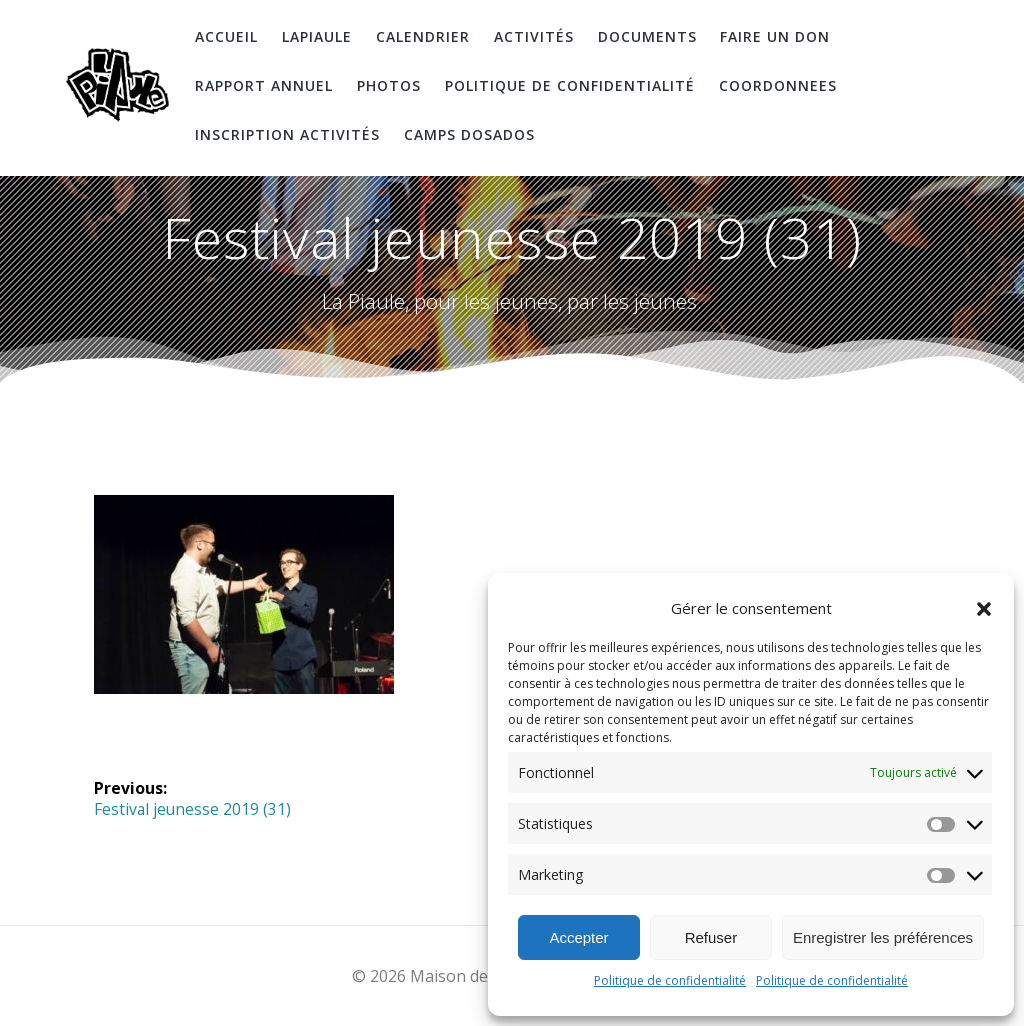 The image size is (1024, 1026). I want to click on Politique de confidentialité, so click(670, 980).